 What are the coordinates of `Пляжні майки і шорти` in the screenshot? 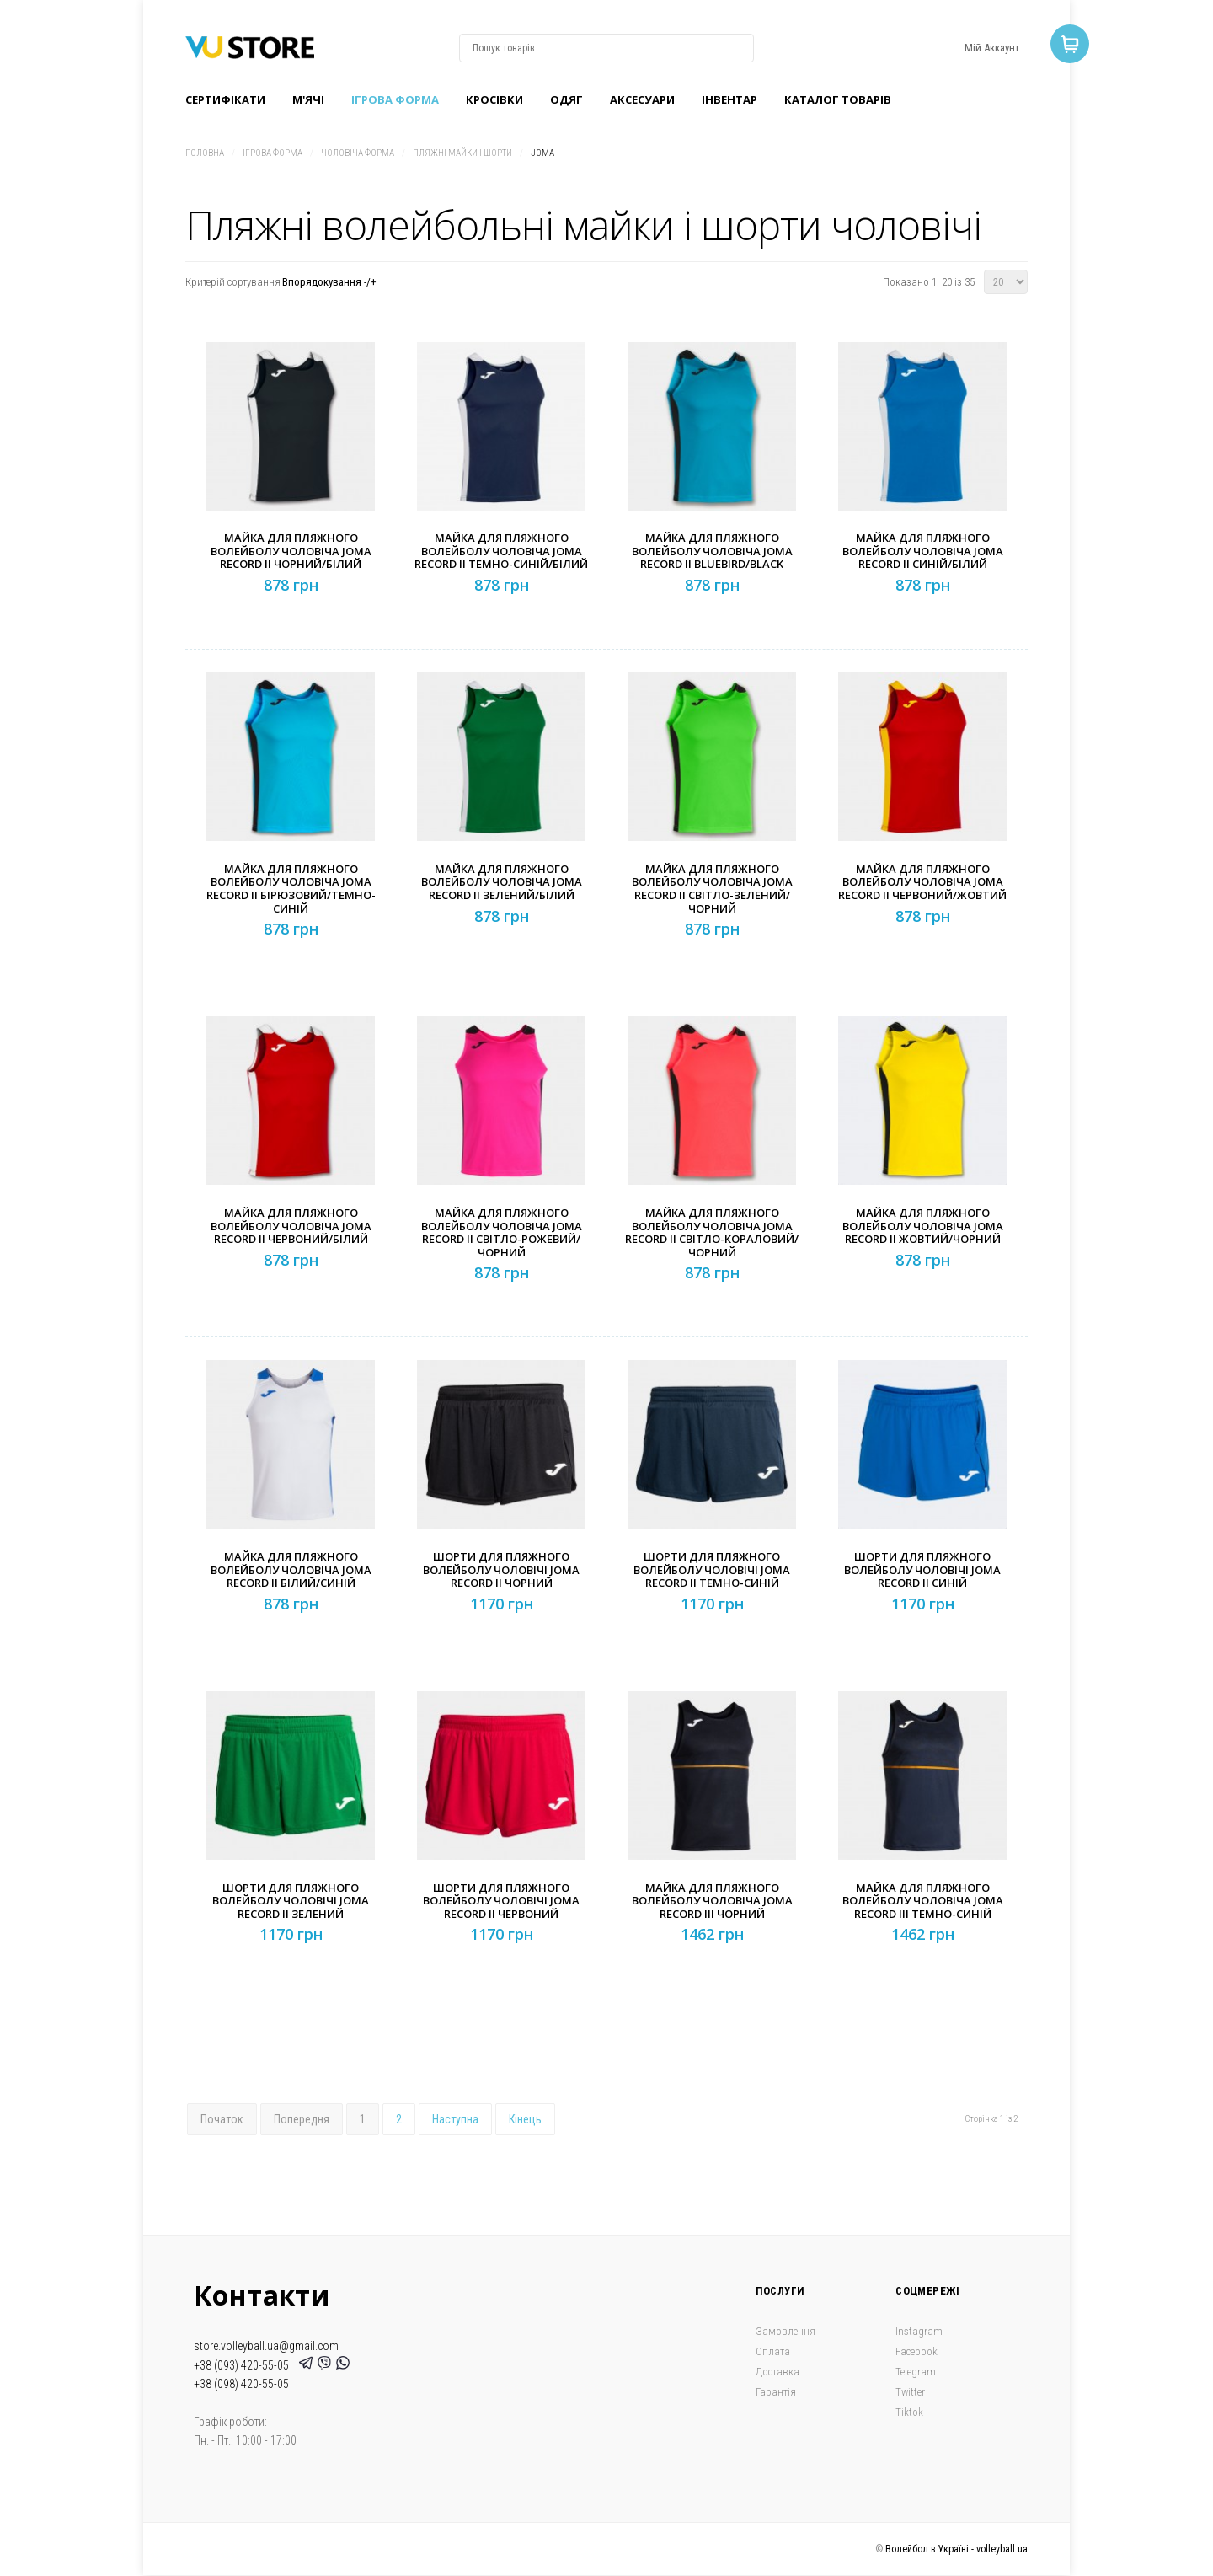 It's located at (462, 152).